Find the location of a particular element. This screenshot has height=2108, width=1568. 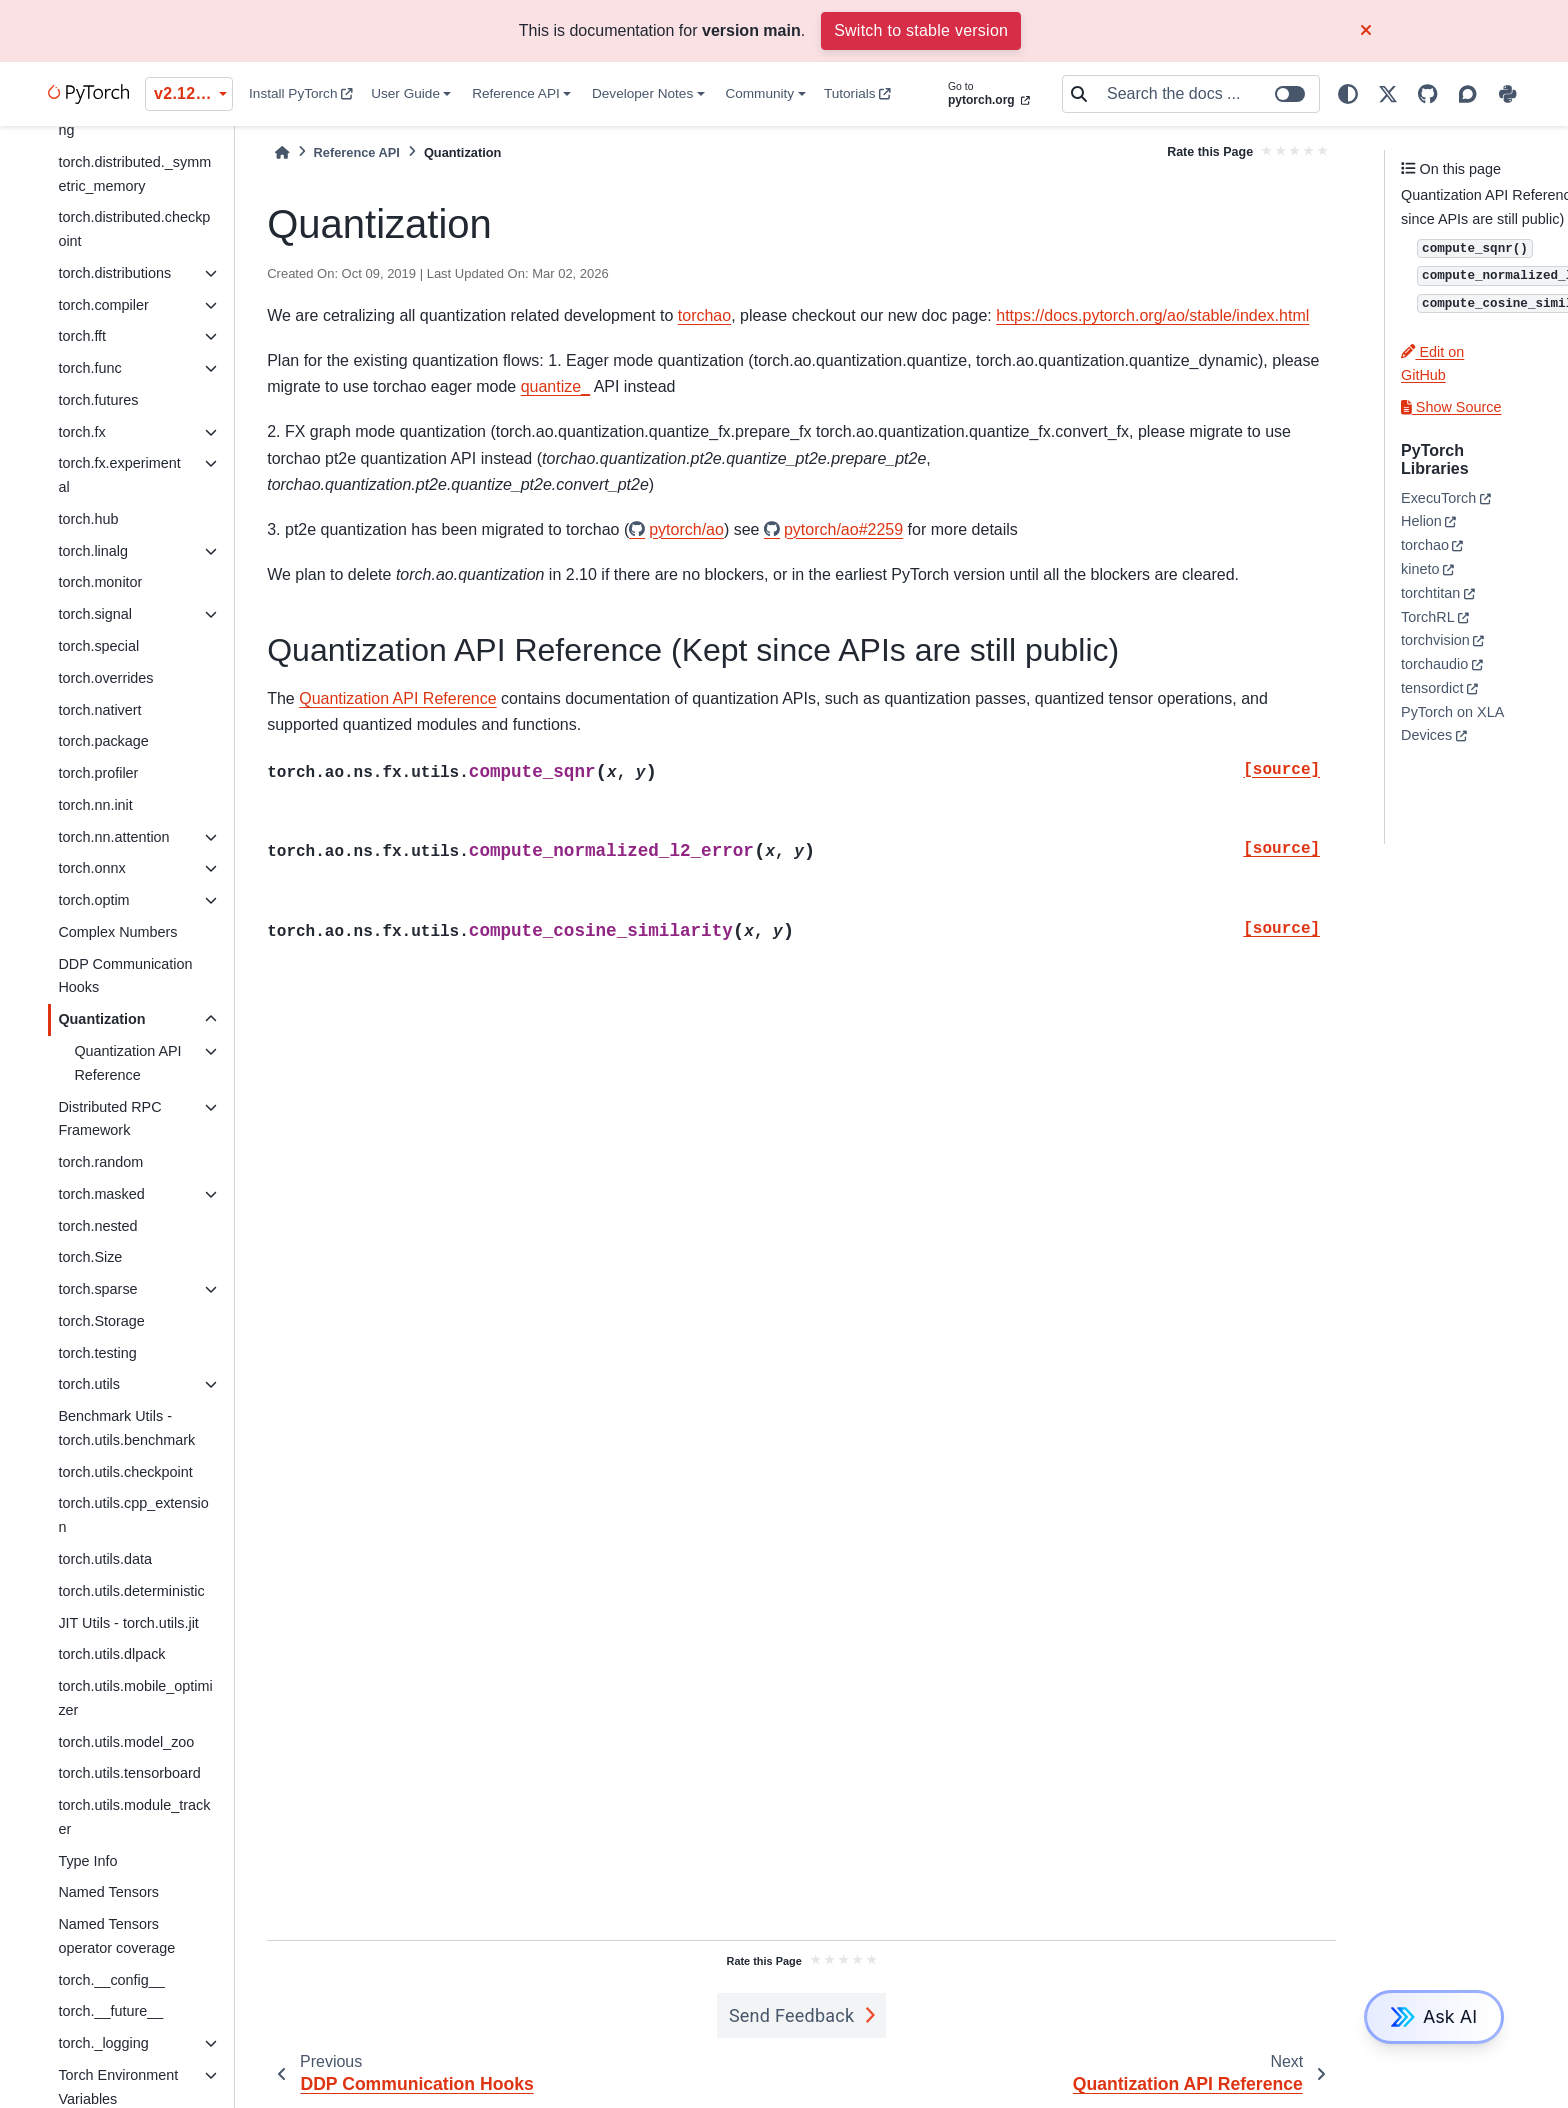

torch.utils.mobile_optimizer is located at coordinates (135, 1698).